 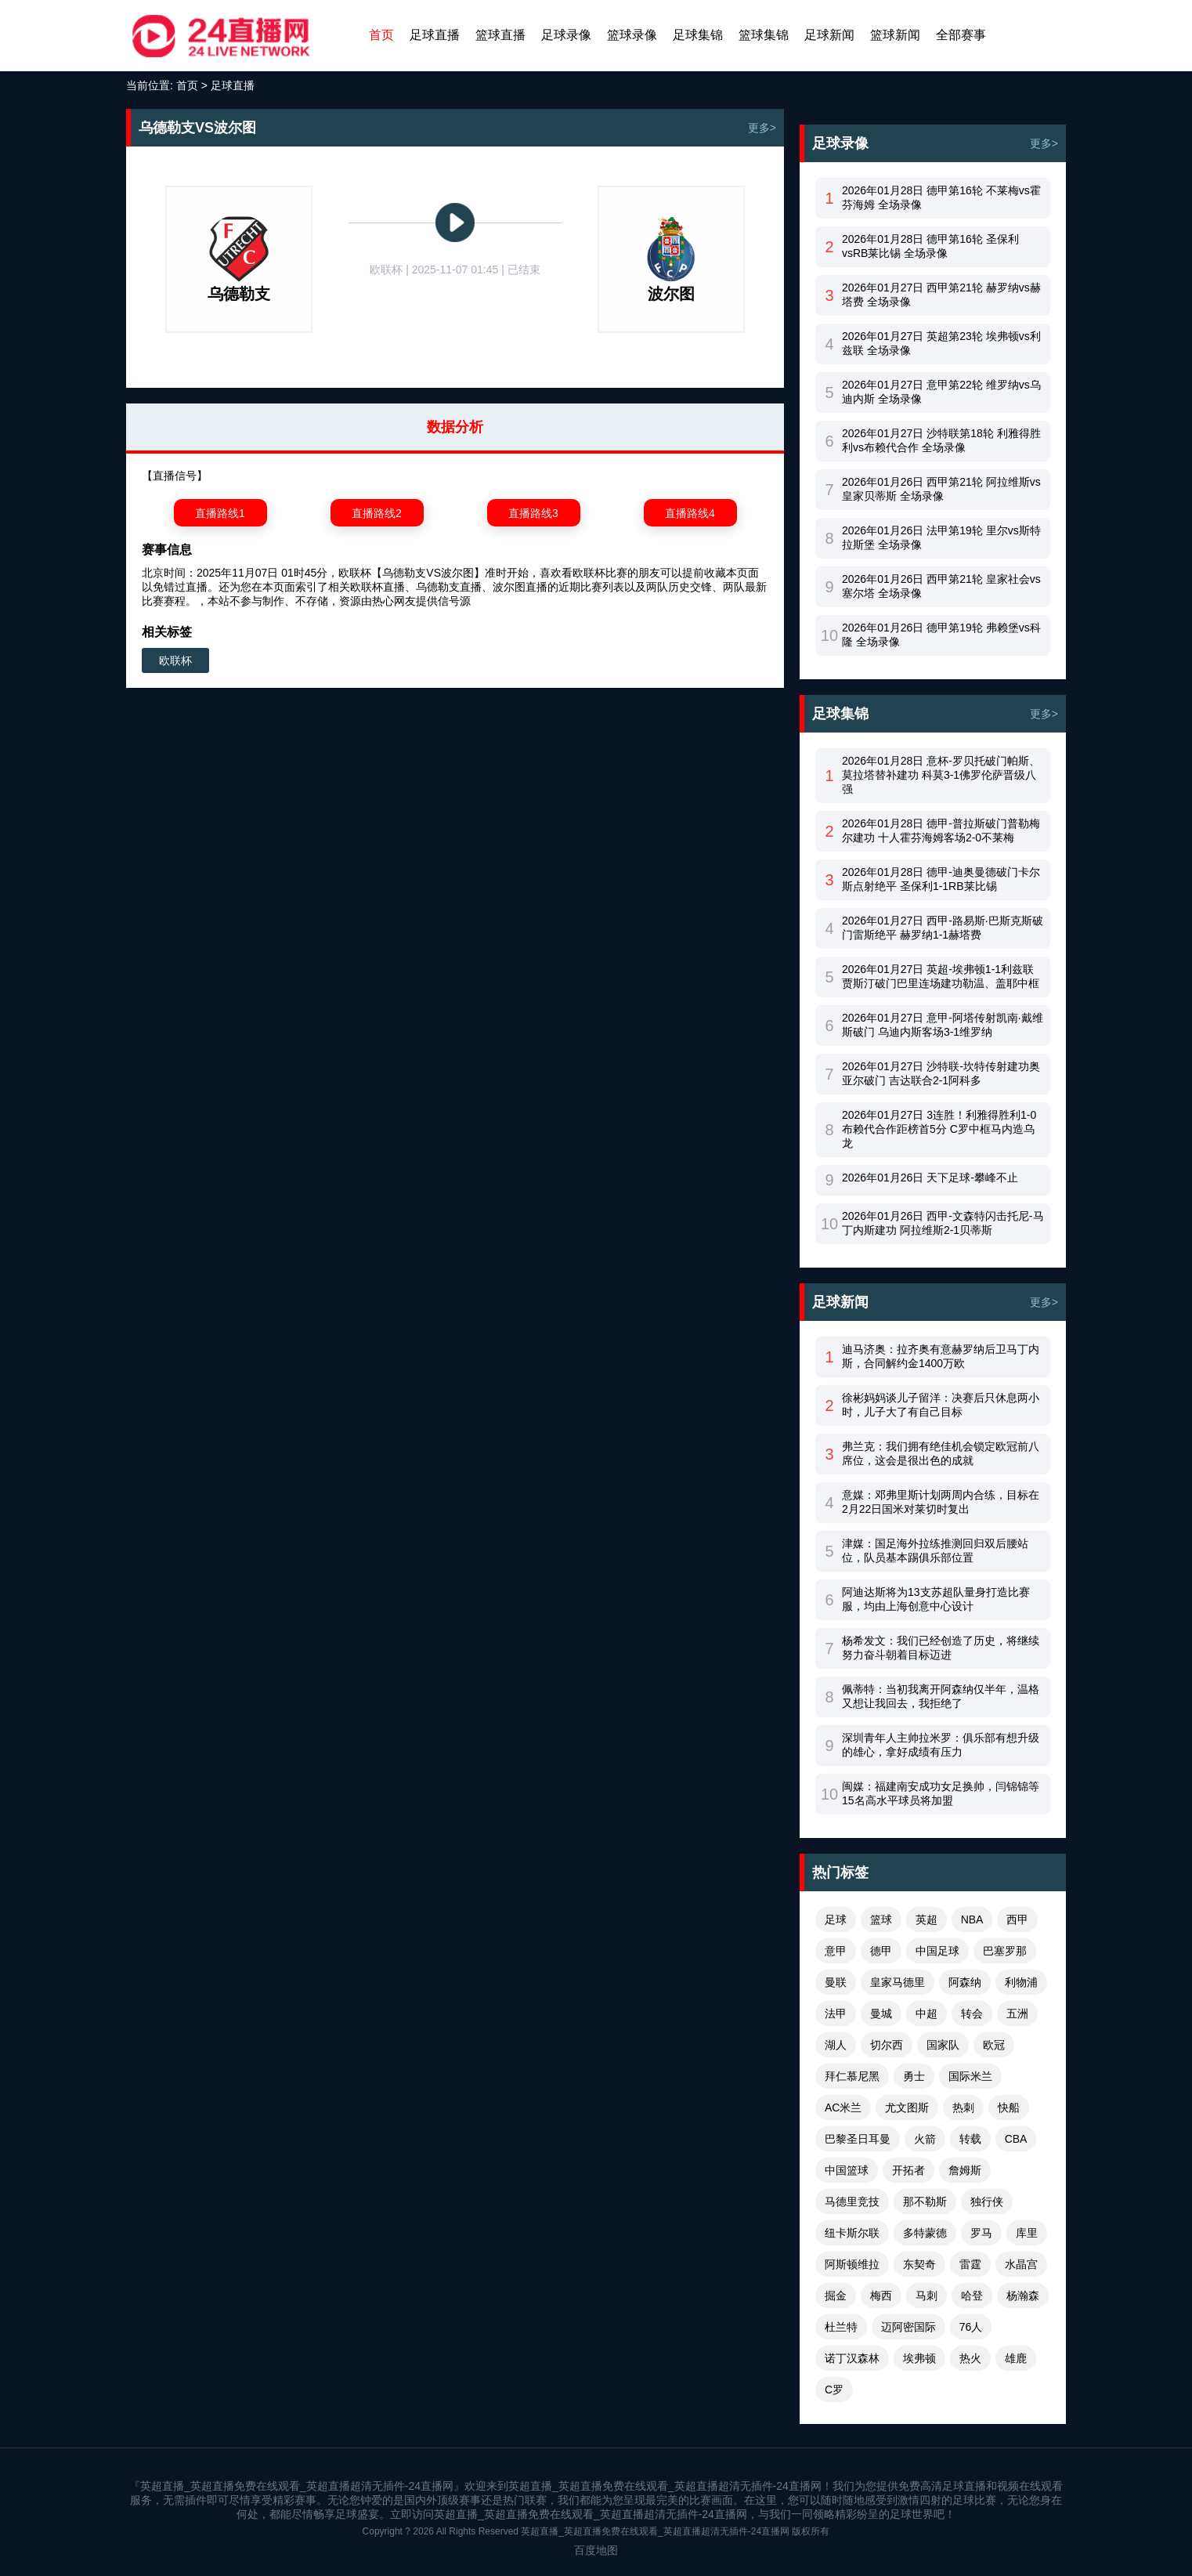 I want to click on 弗兰克：我们拥有绝佳机会锁定欧冠前八席位，这会是很出色的成就, so click(x=940, y=1453).